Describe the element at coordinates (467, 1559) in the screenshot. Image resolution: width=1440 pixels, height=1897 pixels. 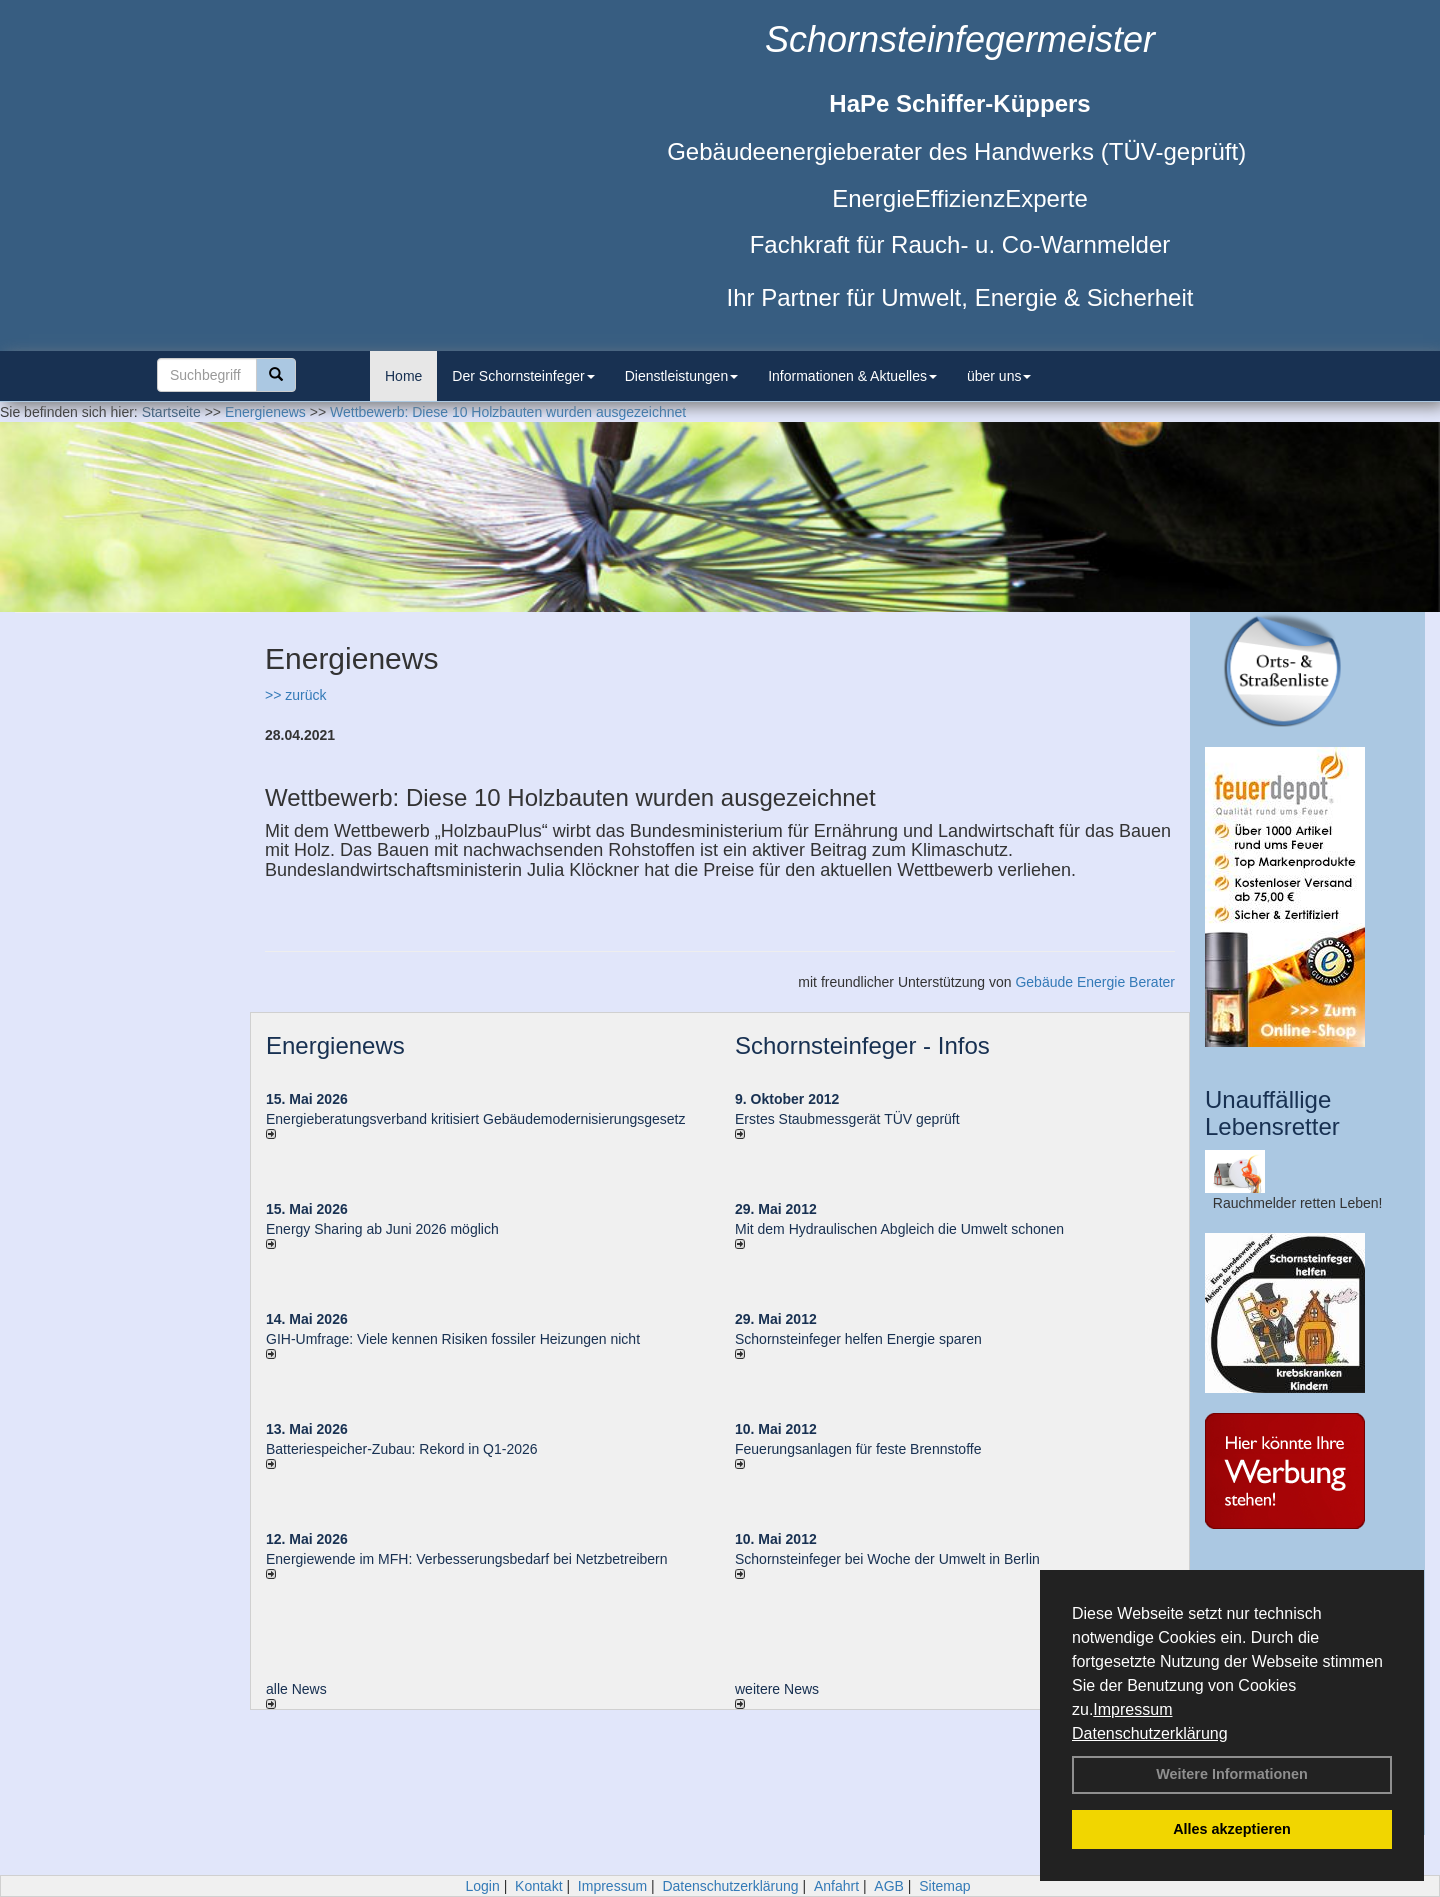
I see `Energiewende im MFH: Verbes­se­rungs­bedarf bei Netz­betrei­bern` at that location.